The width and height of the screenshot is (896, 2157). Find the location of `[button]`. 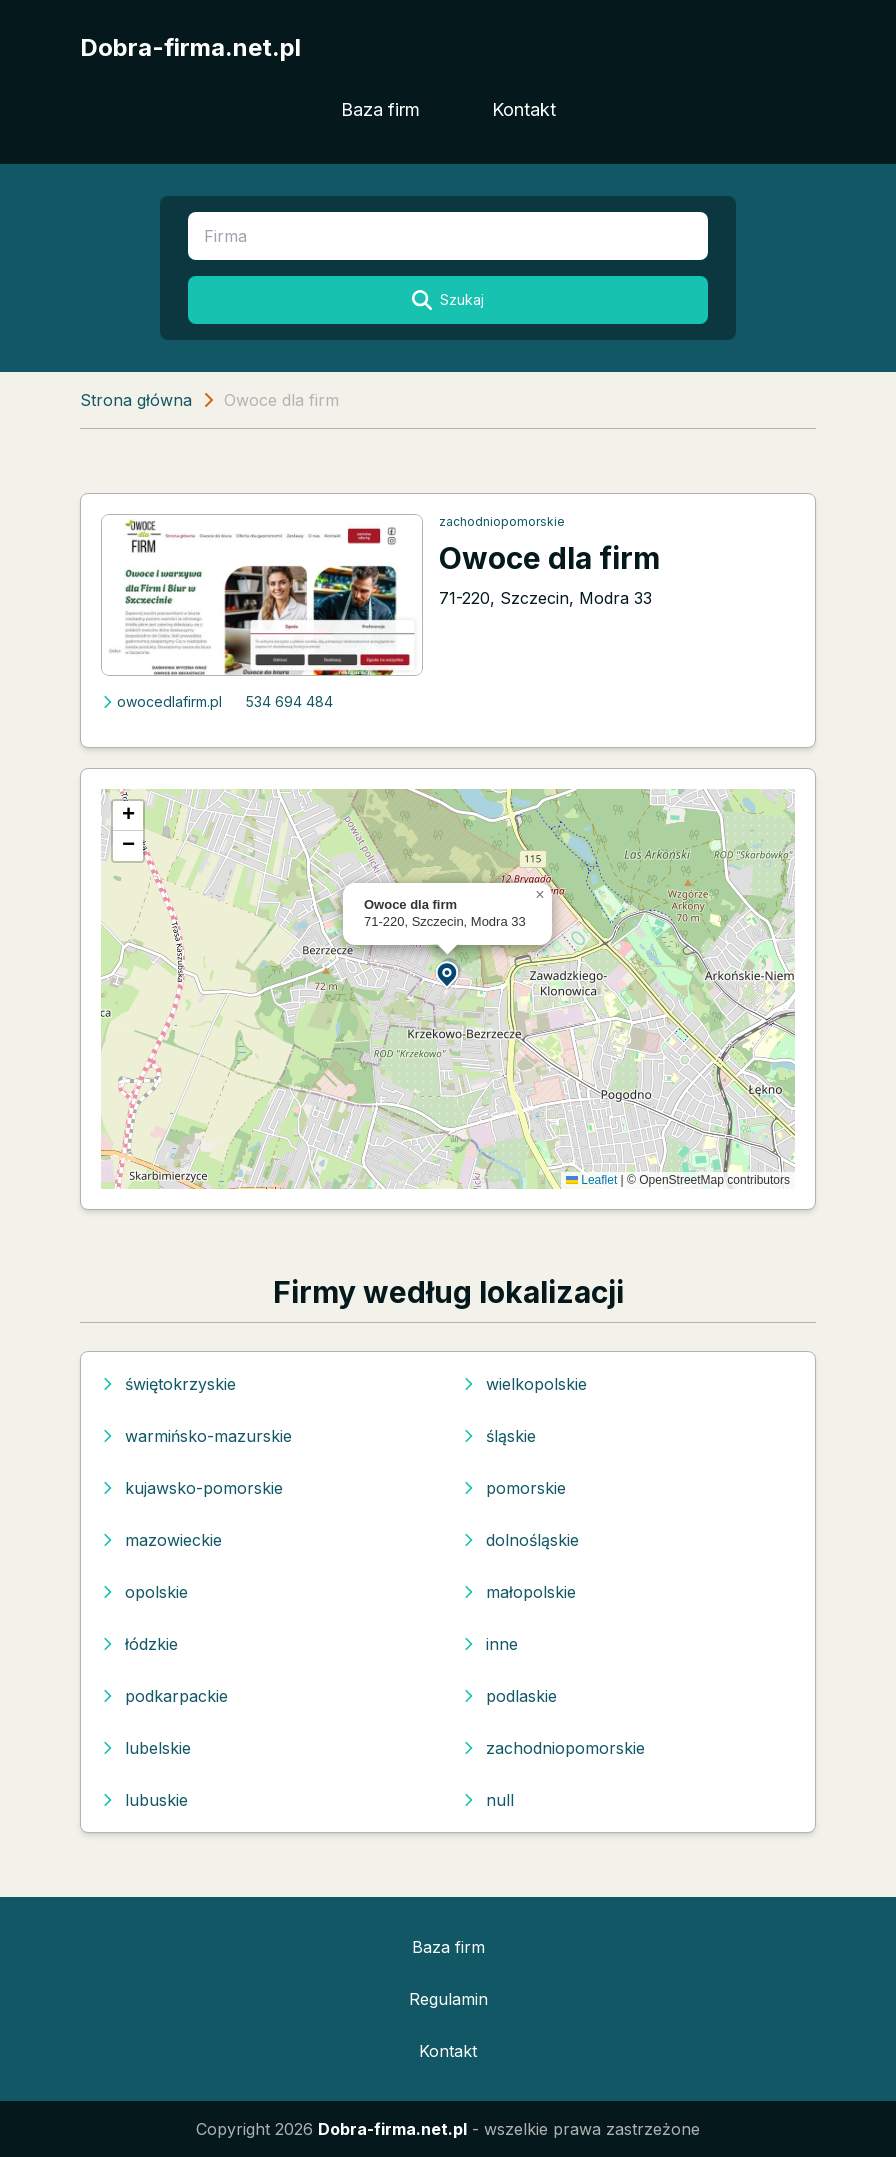

[button] is located at coordinates (448, 973).